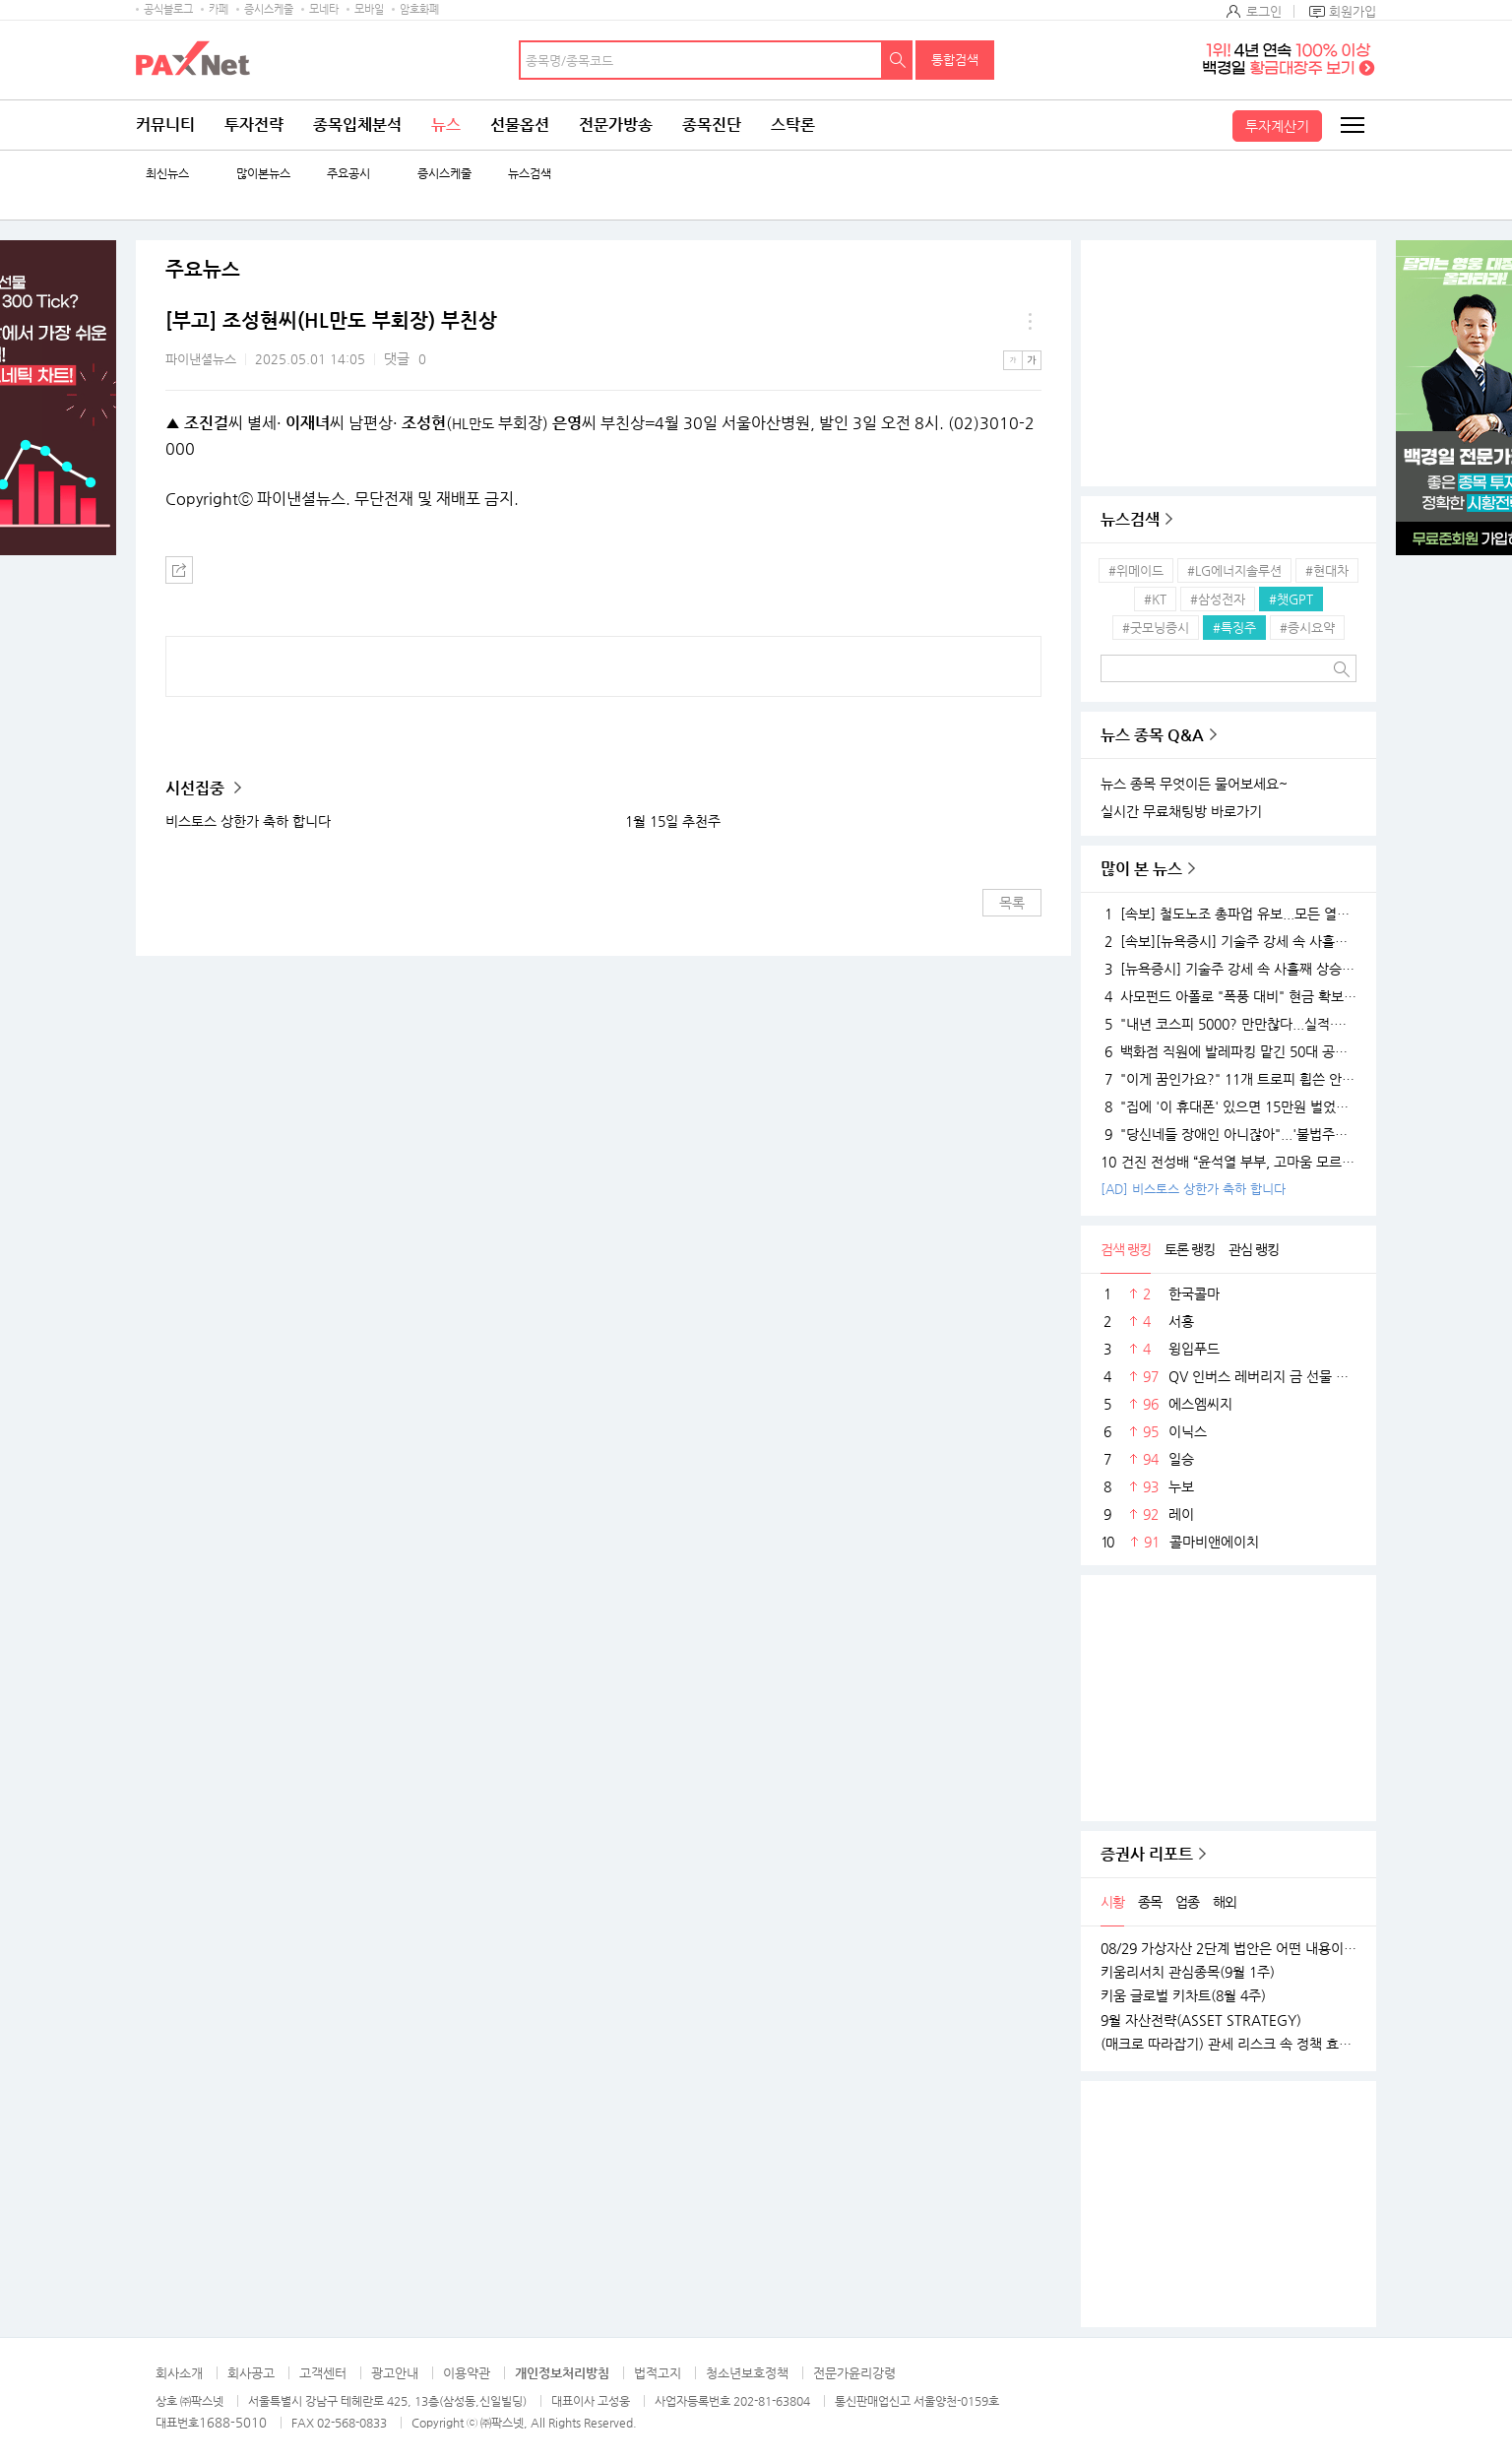 This screenshot has height=2461, width=1512. What do you see at coordinates (357, 124) in the screenshot?
I see `종목입체분석` at bounding box center [357, 124].